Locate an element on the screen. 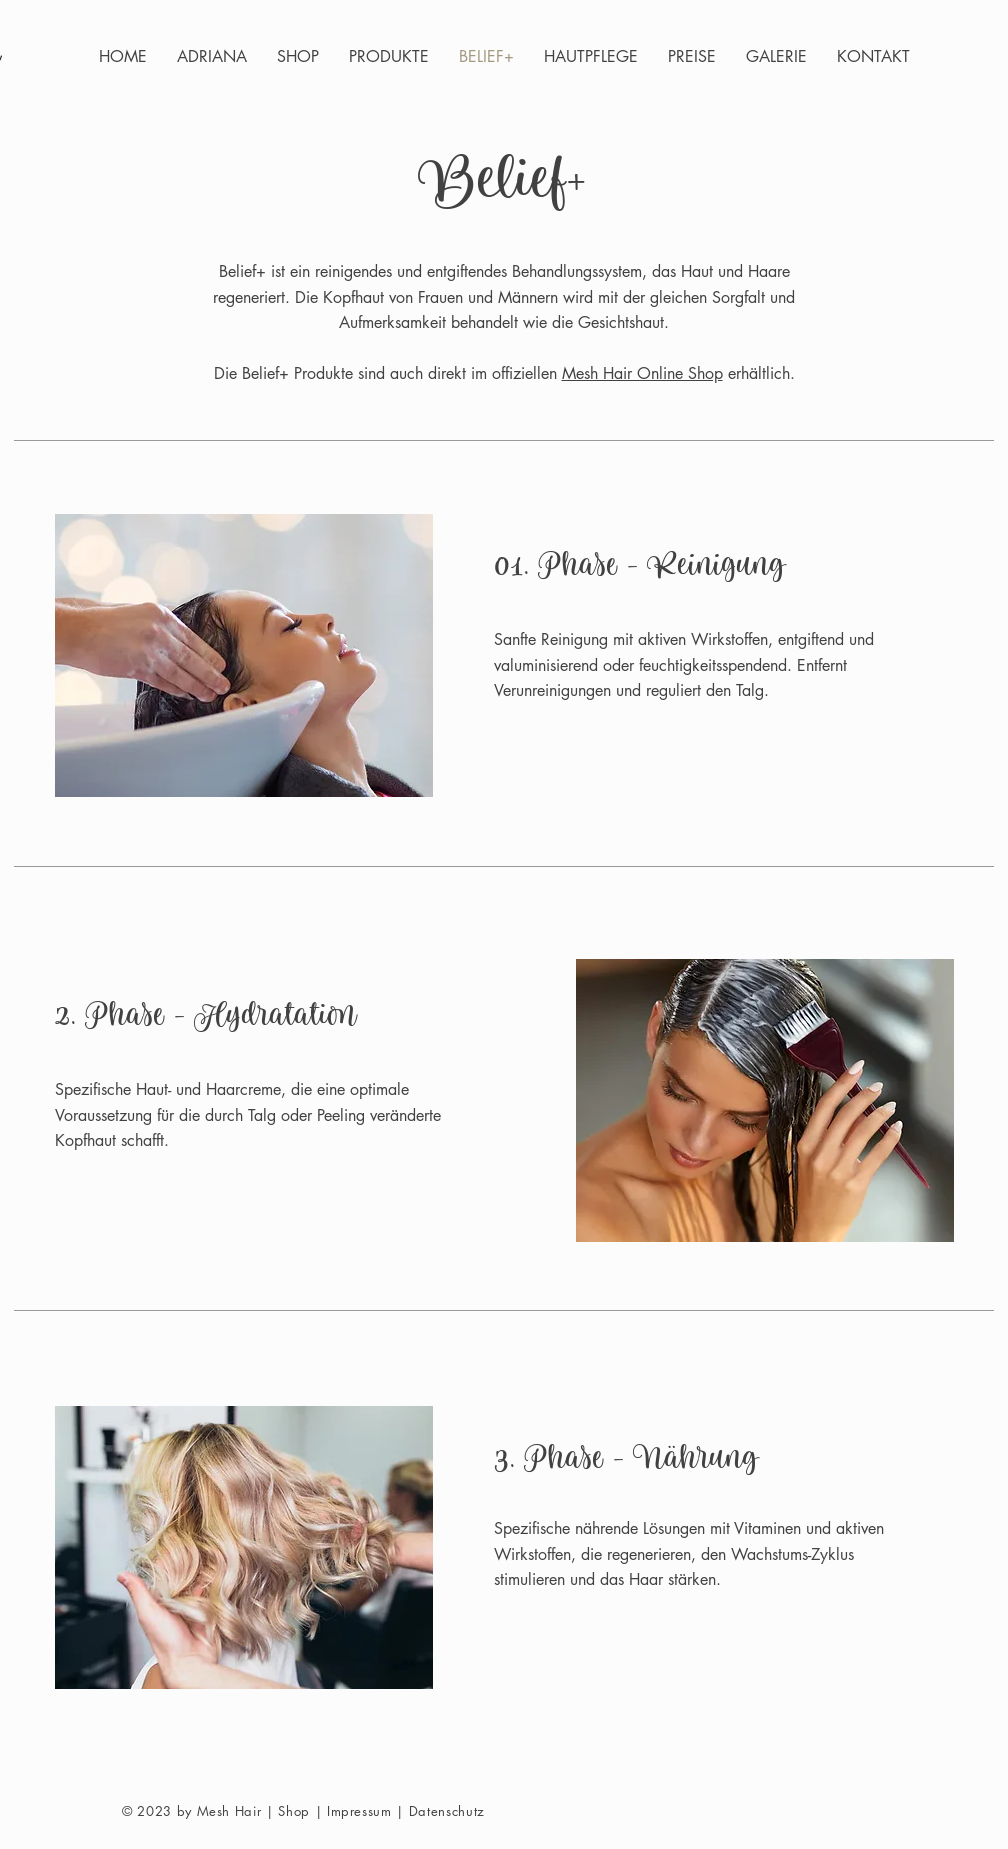  Shop is located at coordinates (294, 1811).